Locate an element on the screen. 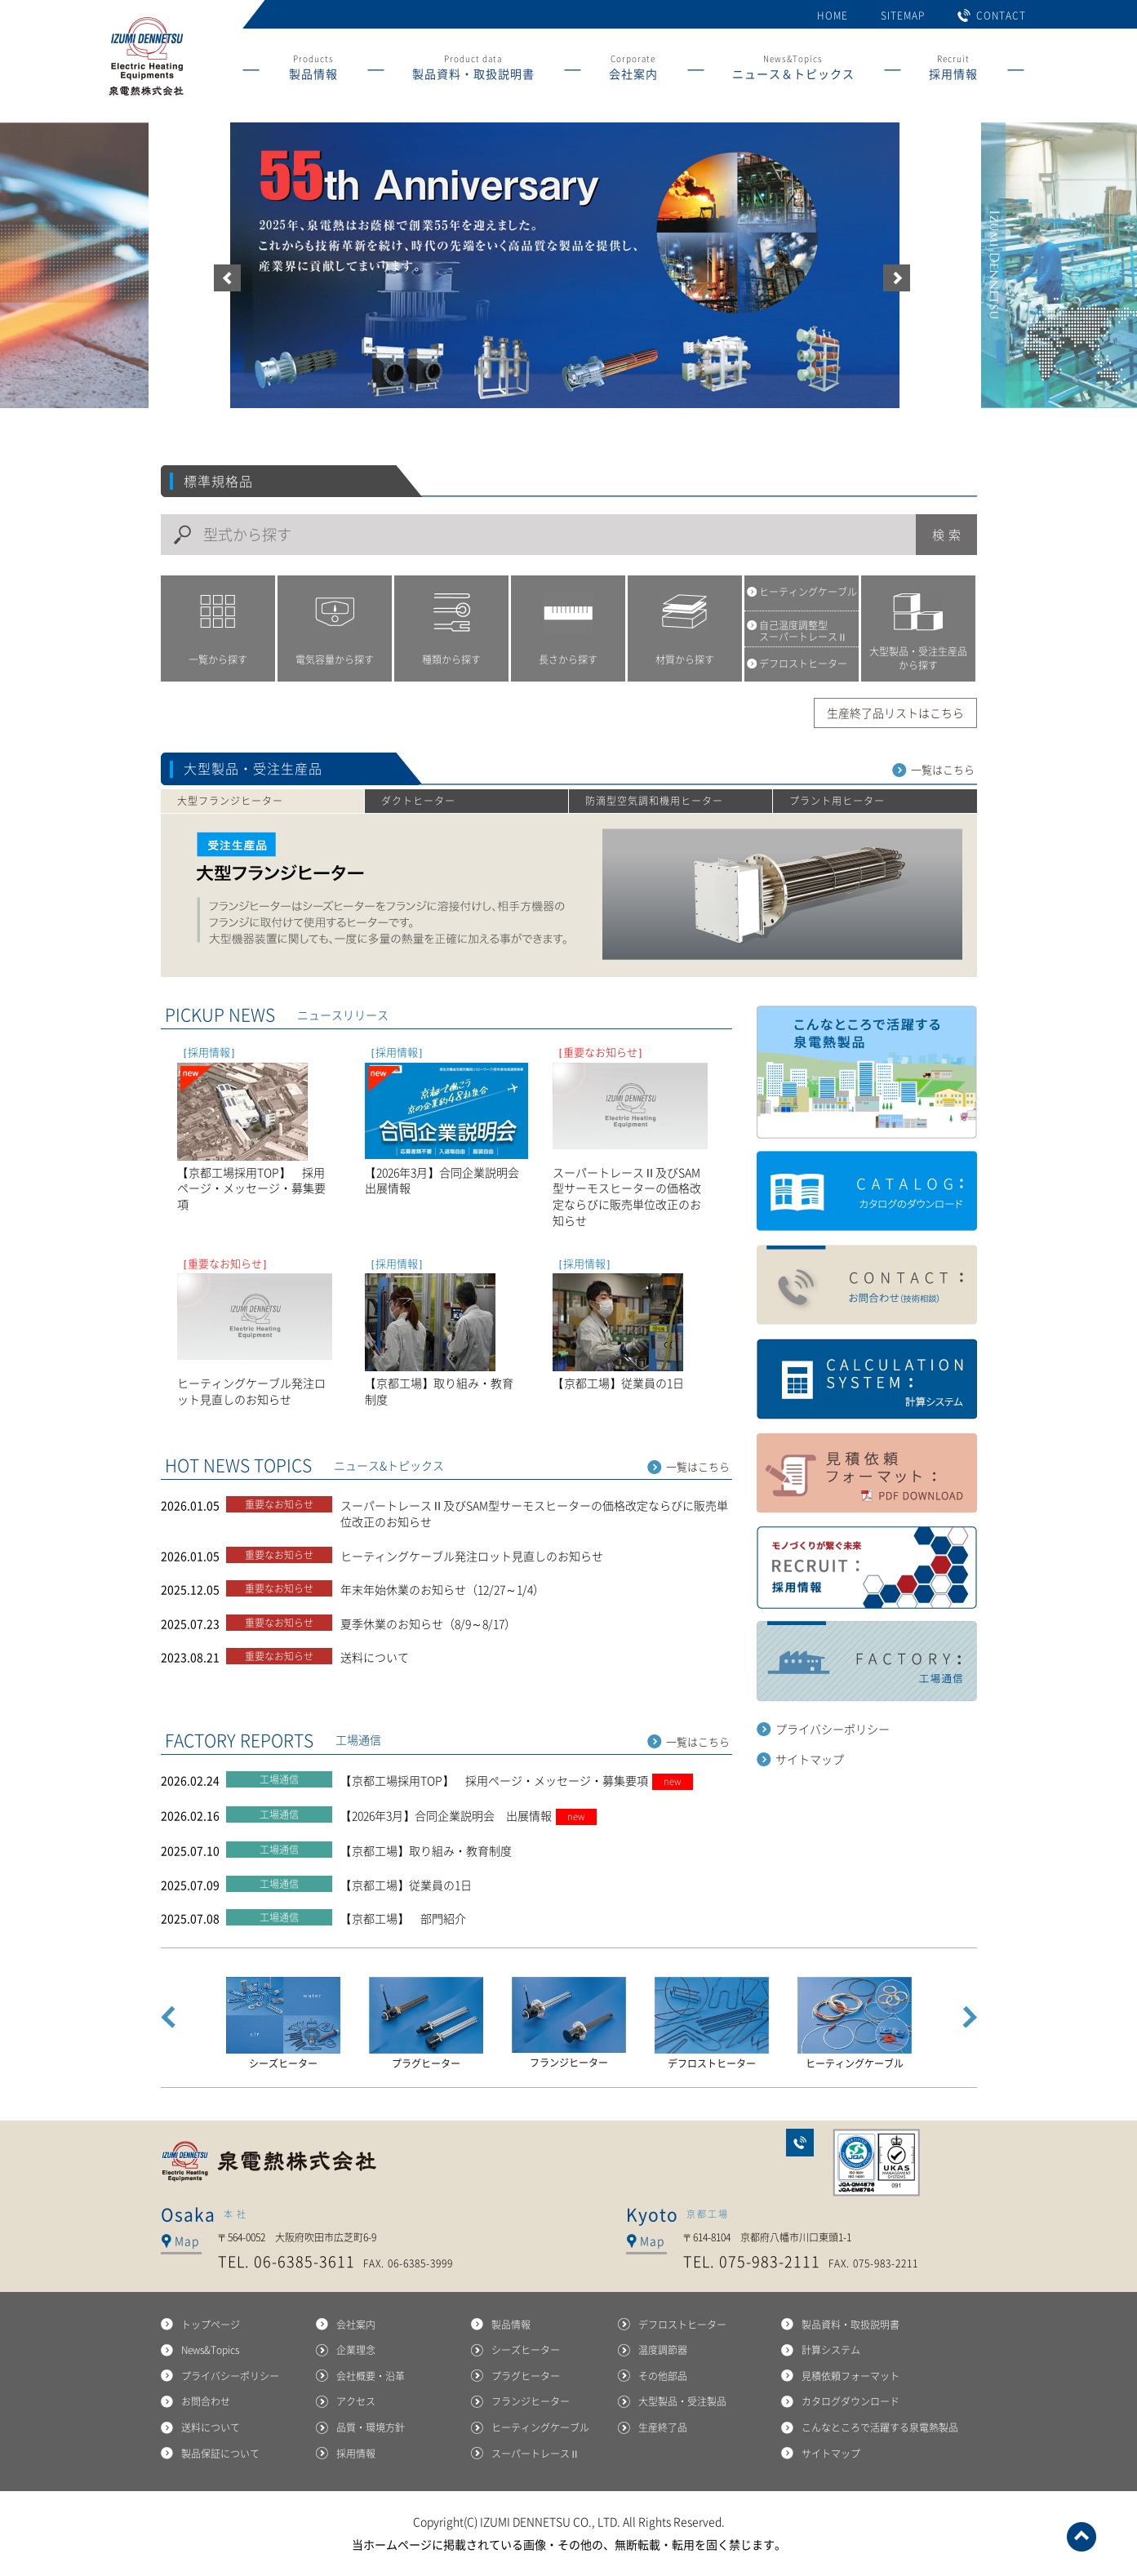 The width and height of the screenshot is (1137, 2576). Recruit is located at coordinates (953, 70).